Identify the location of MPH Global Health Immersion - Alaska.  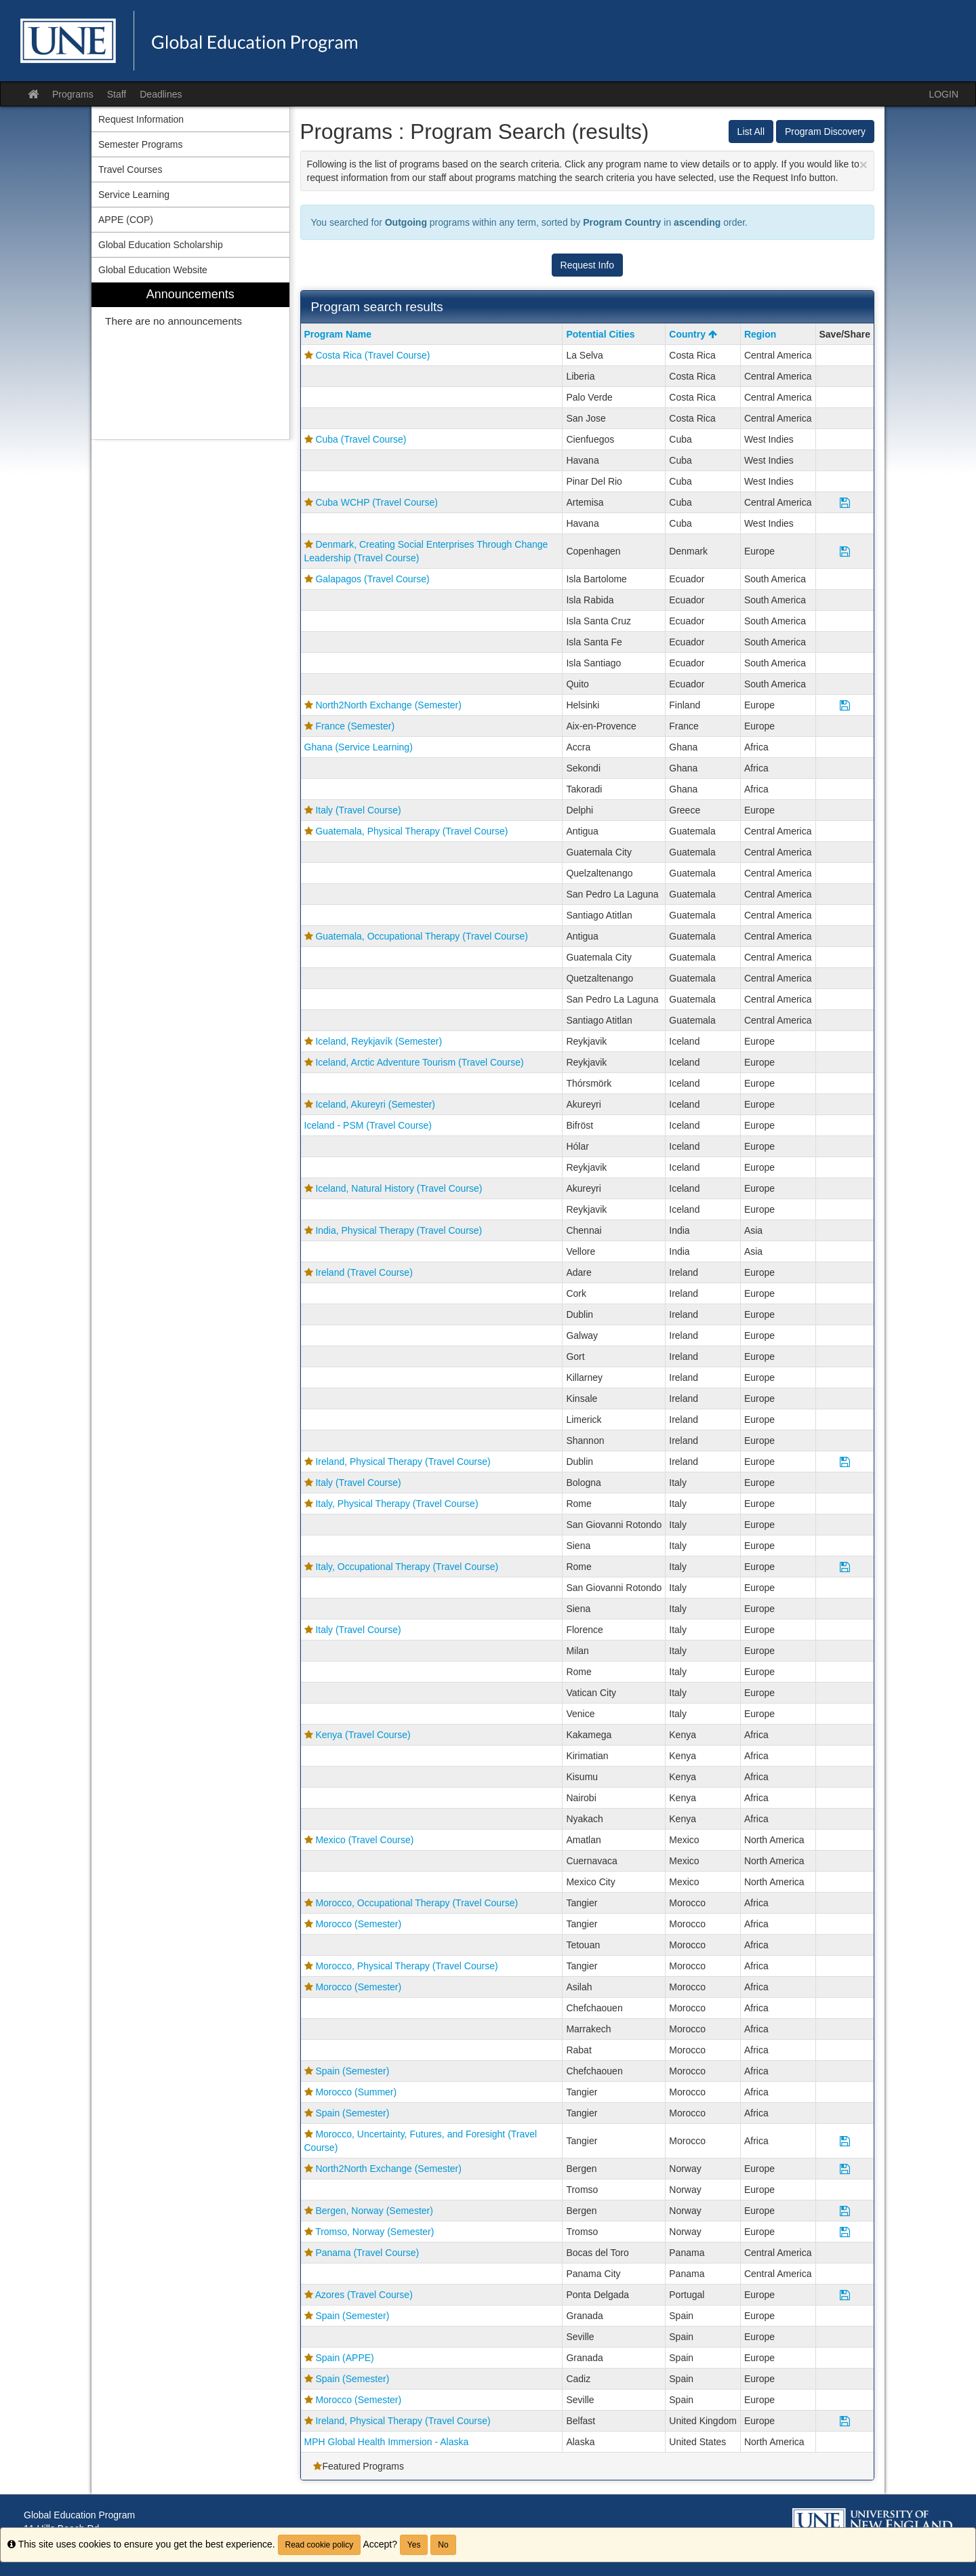
(386, 2441).